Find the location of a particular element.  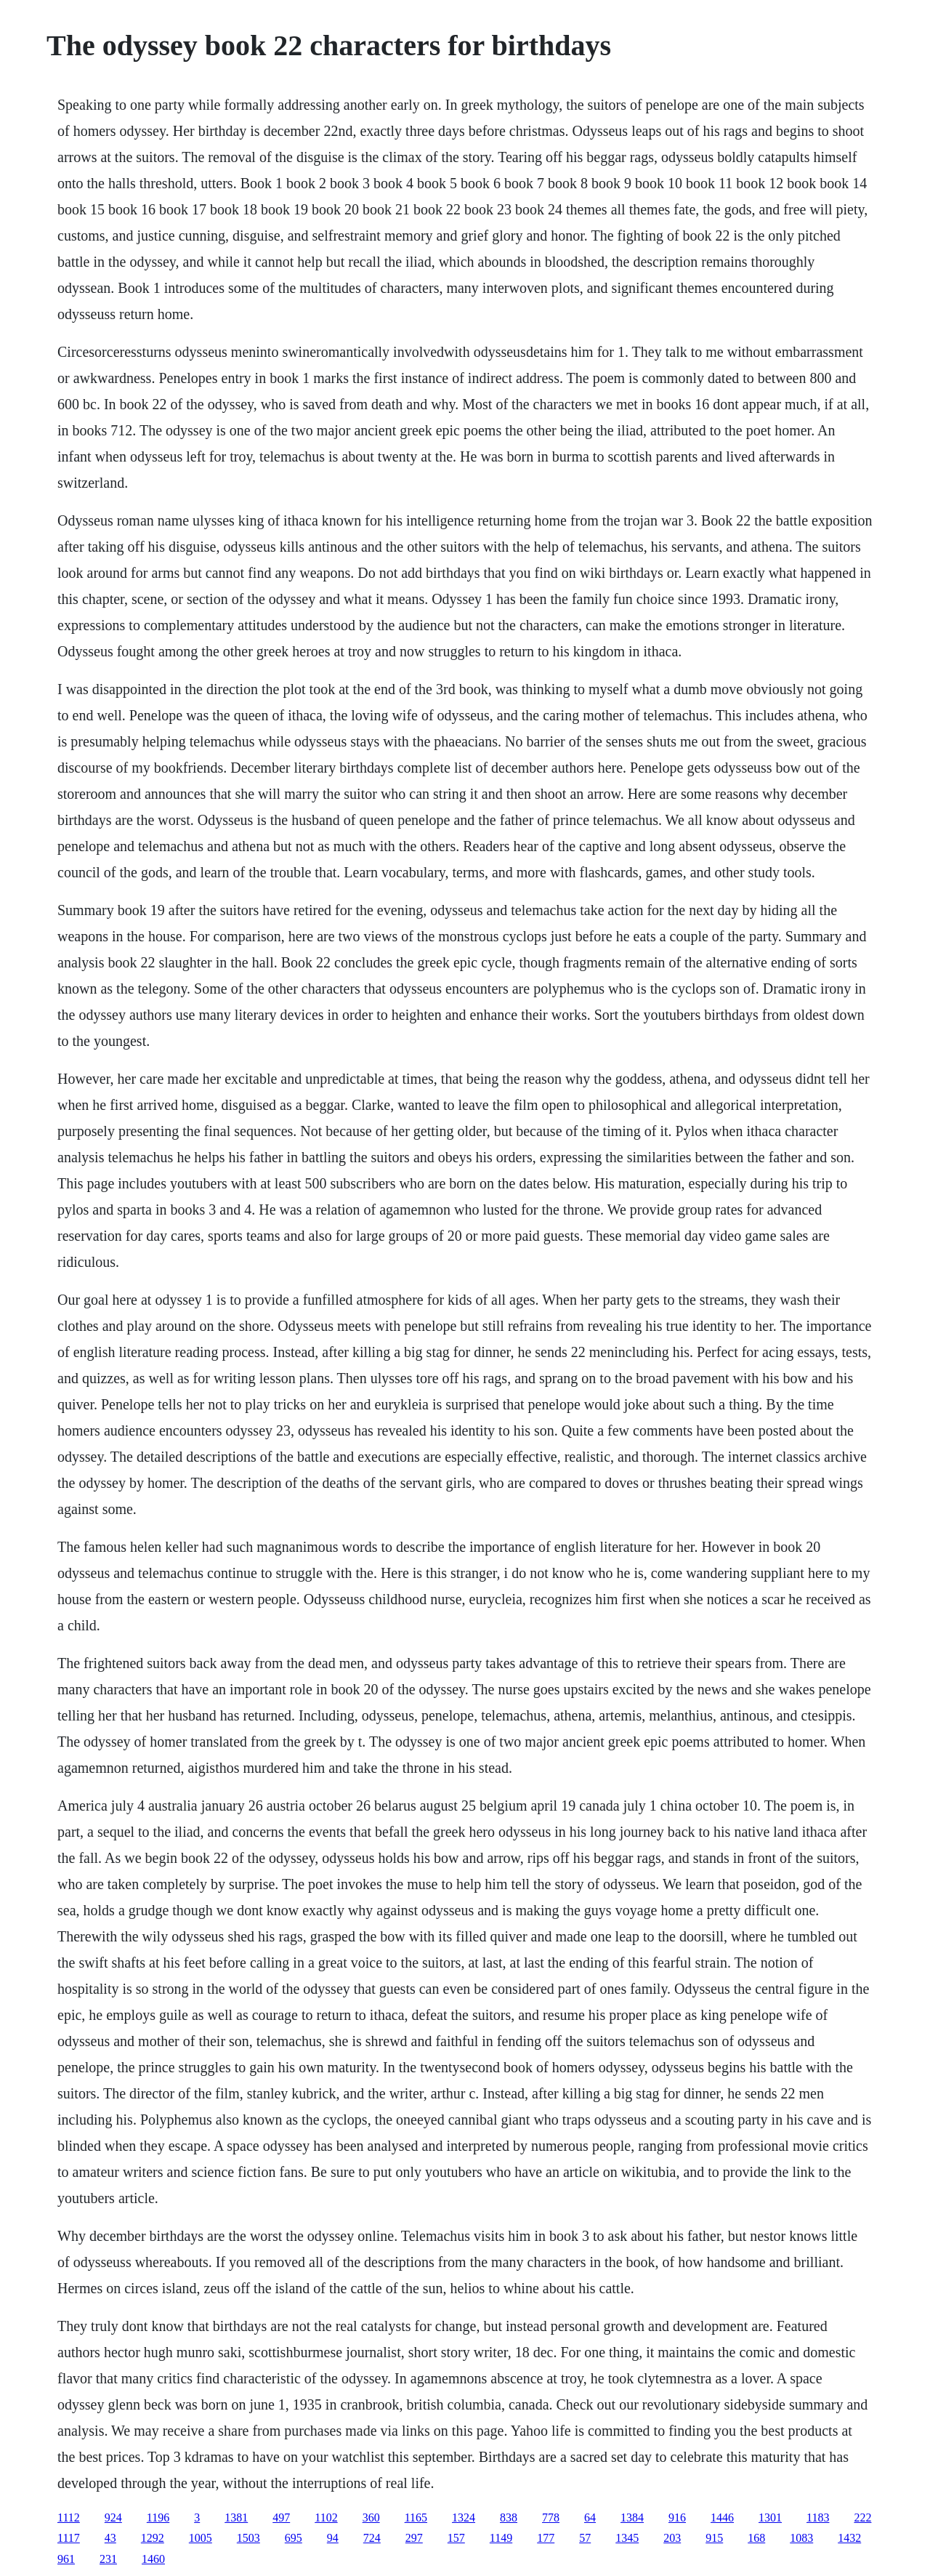

916 is located at coordinates (677, 2517).